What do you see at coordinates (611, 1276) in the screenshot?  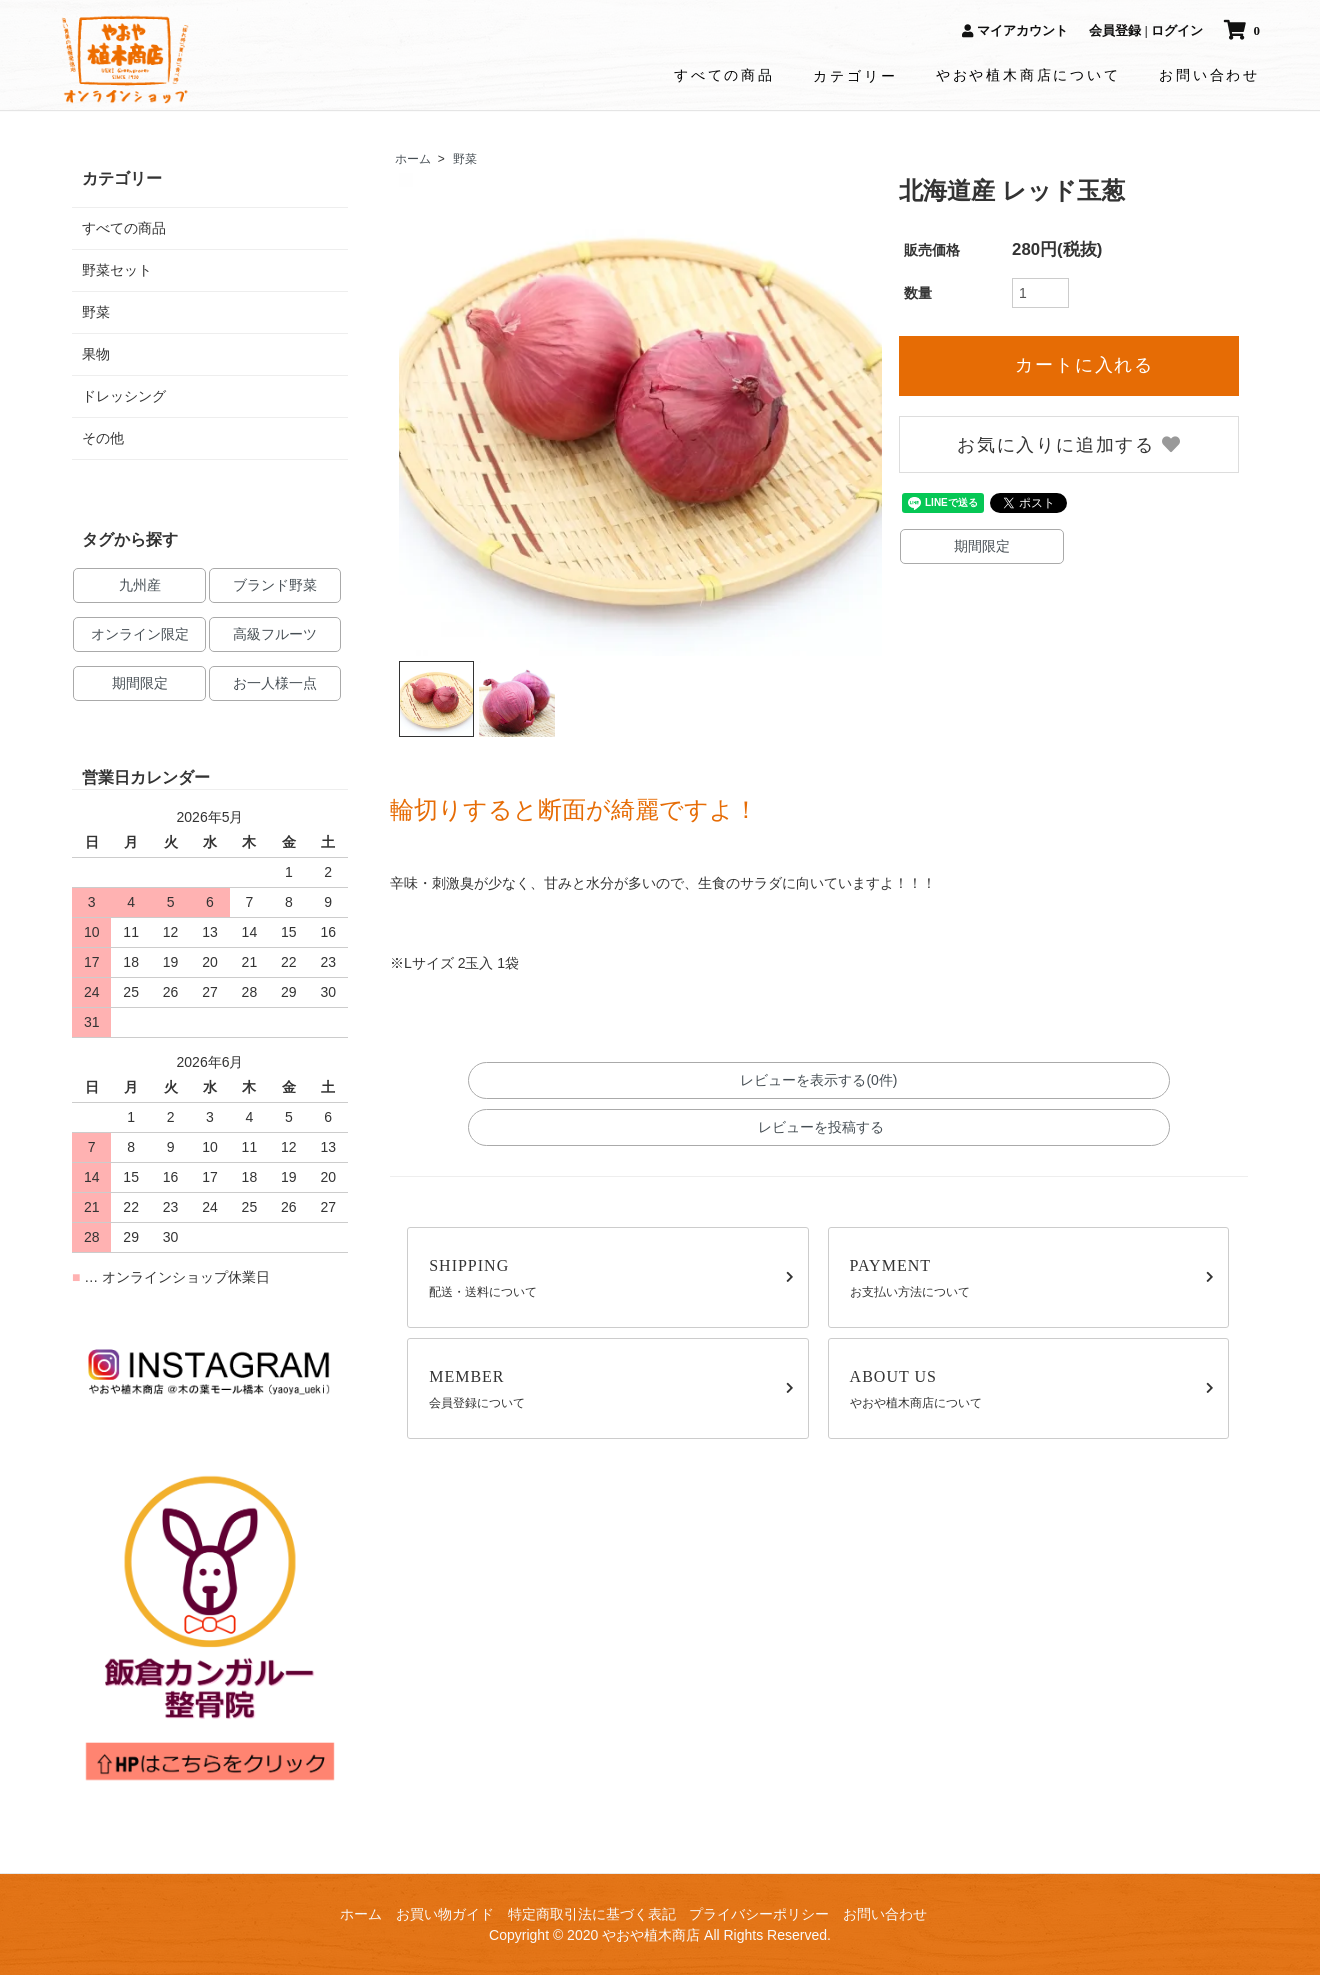 I see `配送・送料について` at bounding box center [611, 1276].